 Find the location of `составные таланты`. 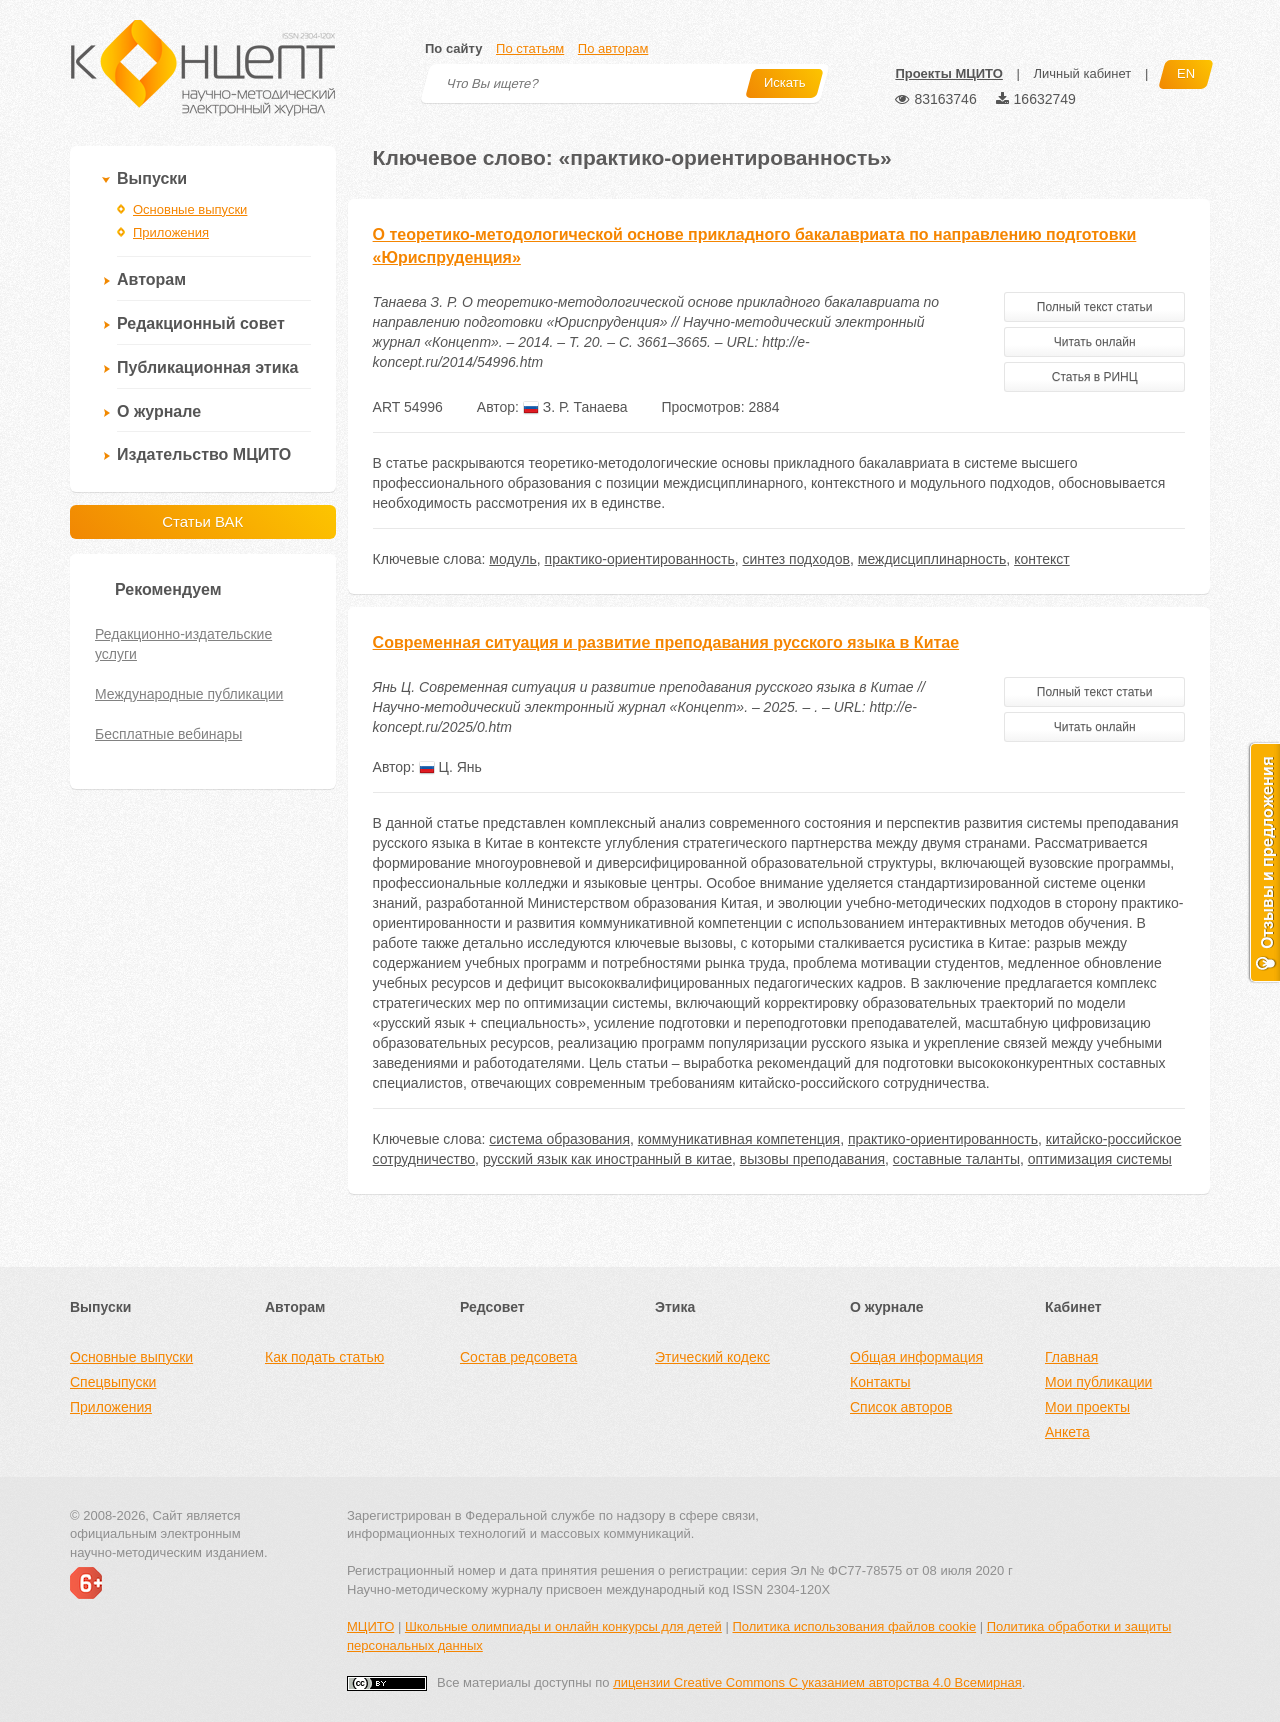

составные таланты is located at coordinates (956, 1159).